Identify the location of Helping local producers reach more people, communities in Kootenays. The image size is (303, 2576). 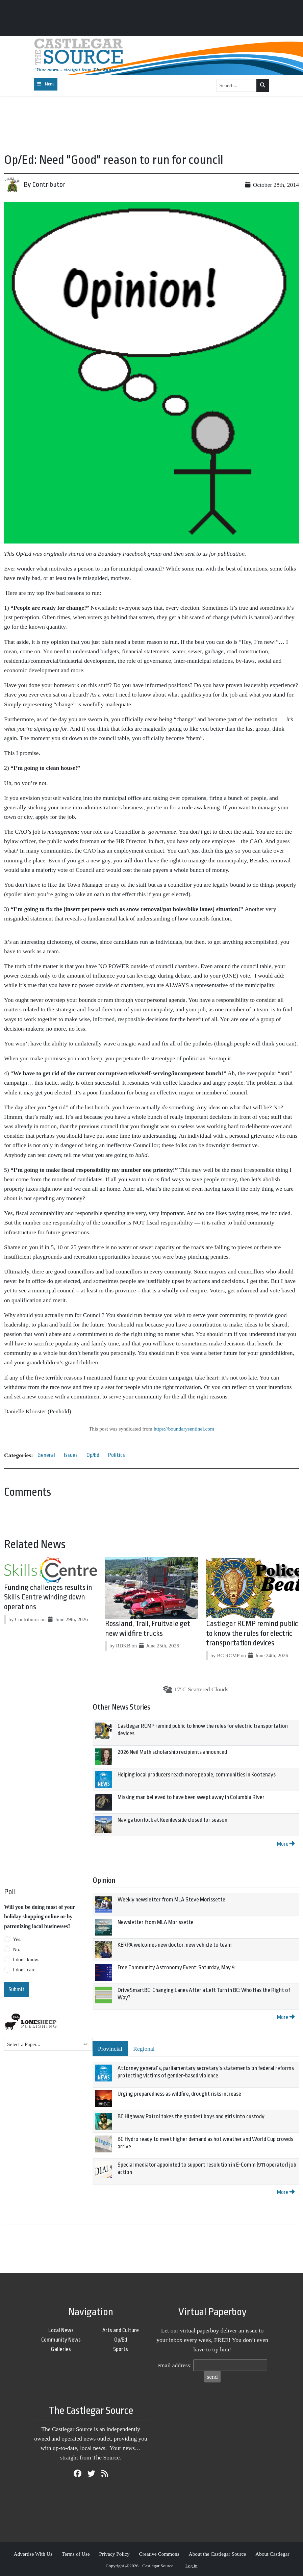
(197, 1774).